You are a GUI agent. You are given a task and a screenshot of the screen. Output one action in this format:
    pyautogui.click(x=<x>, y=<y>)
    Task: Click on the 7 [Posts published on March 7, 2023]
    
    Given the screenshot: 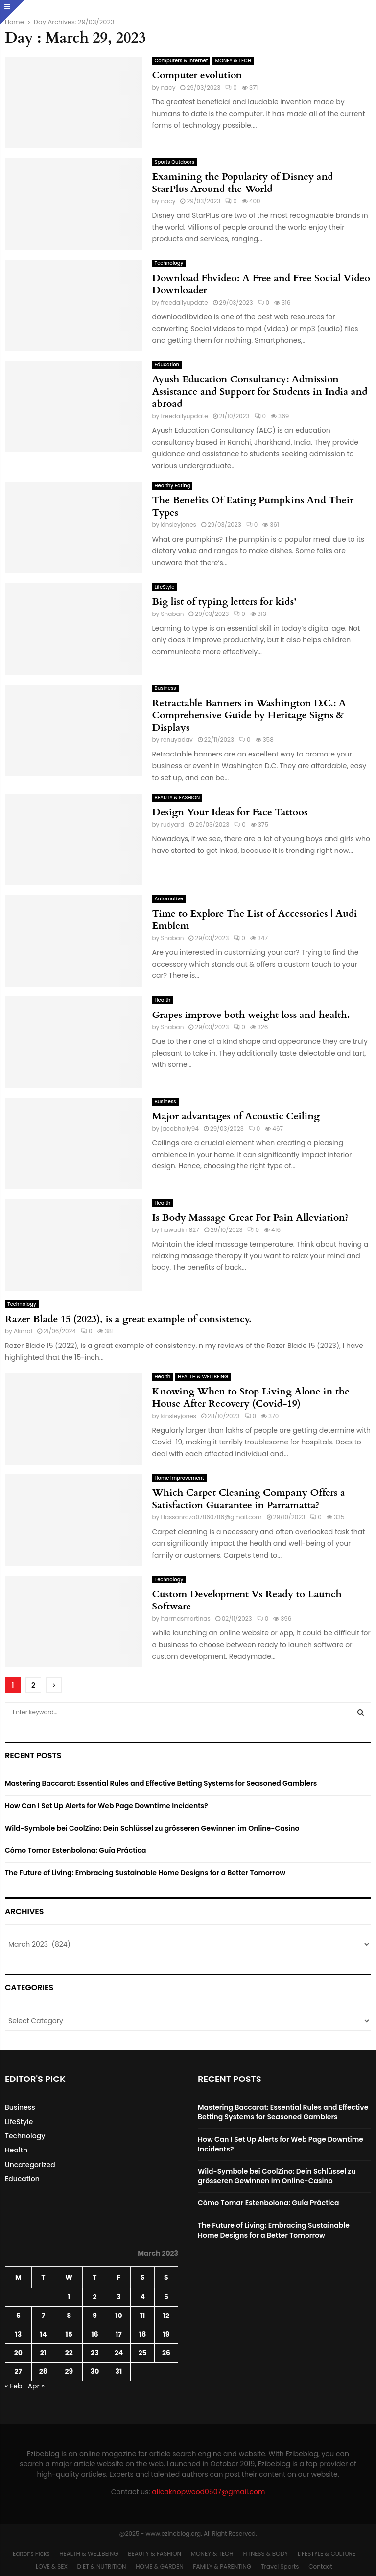 What is the action you would take?
    pyautogui.click(x=44, y=2315)
    